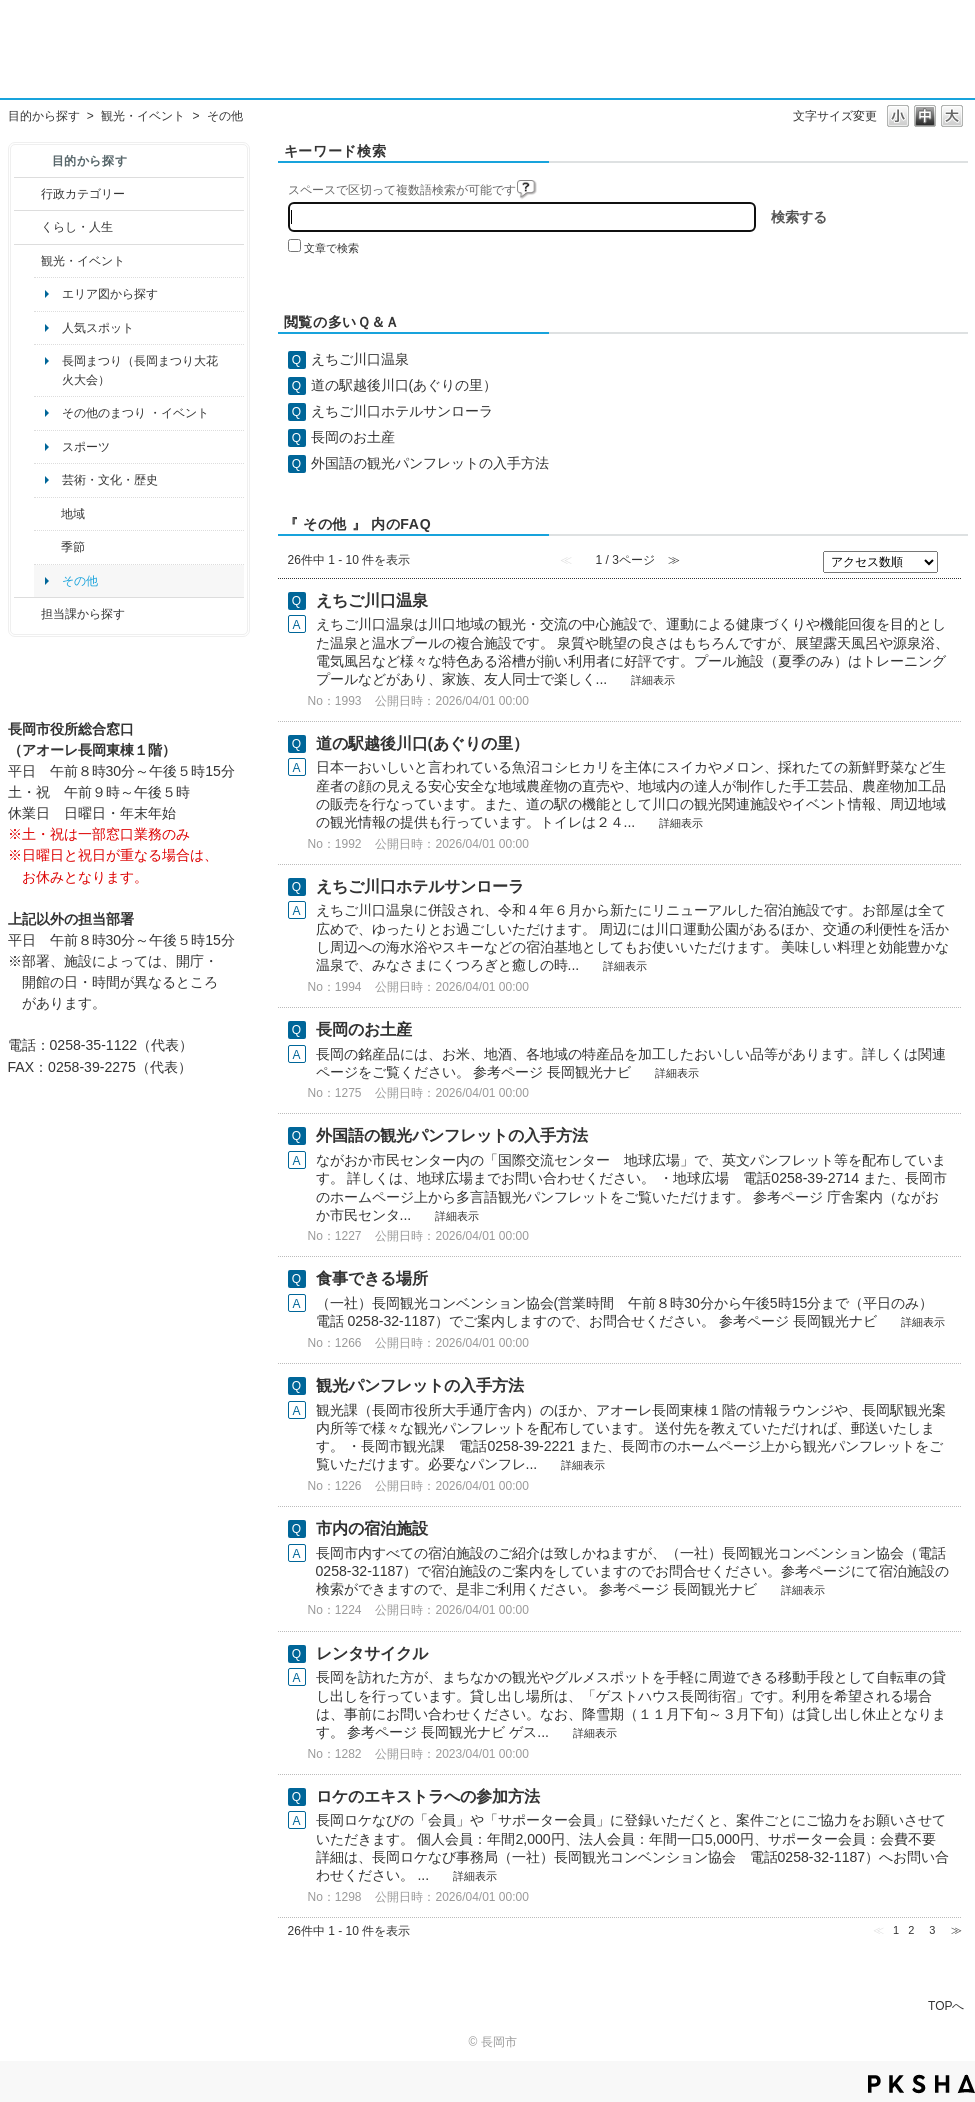  Describe the element at coordinates (911, 1930) in the screenshot. I see `2 [Page 2]` at that location.